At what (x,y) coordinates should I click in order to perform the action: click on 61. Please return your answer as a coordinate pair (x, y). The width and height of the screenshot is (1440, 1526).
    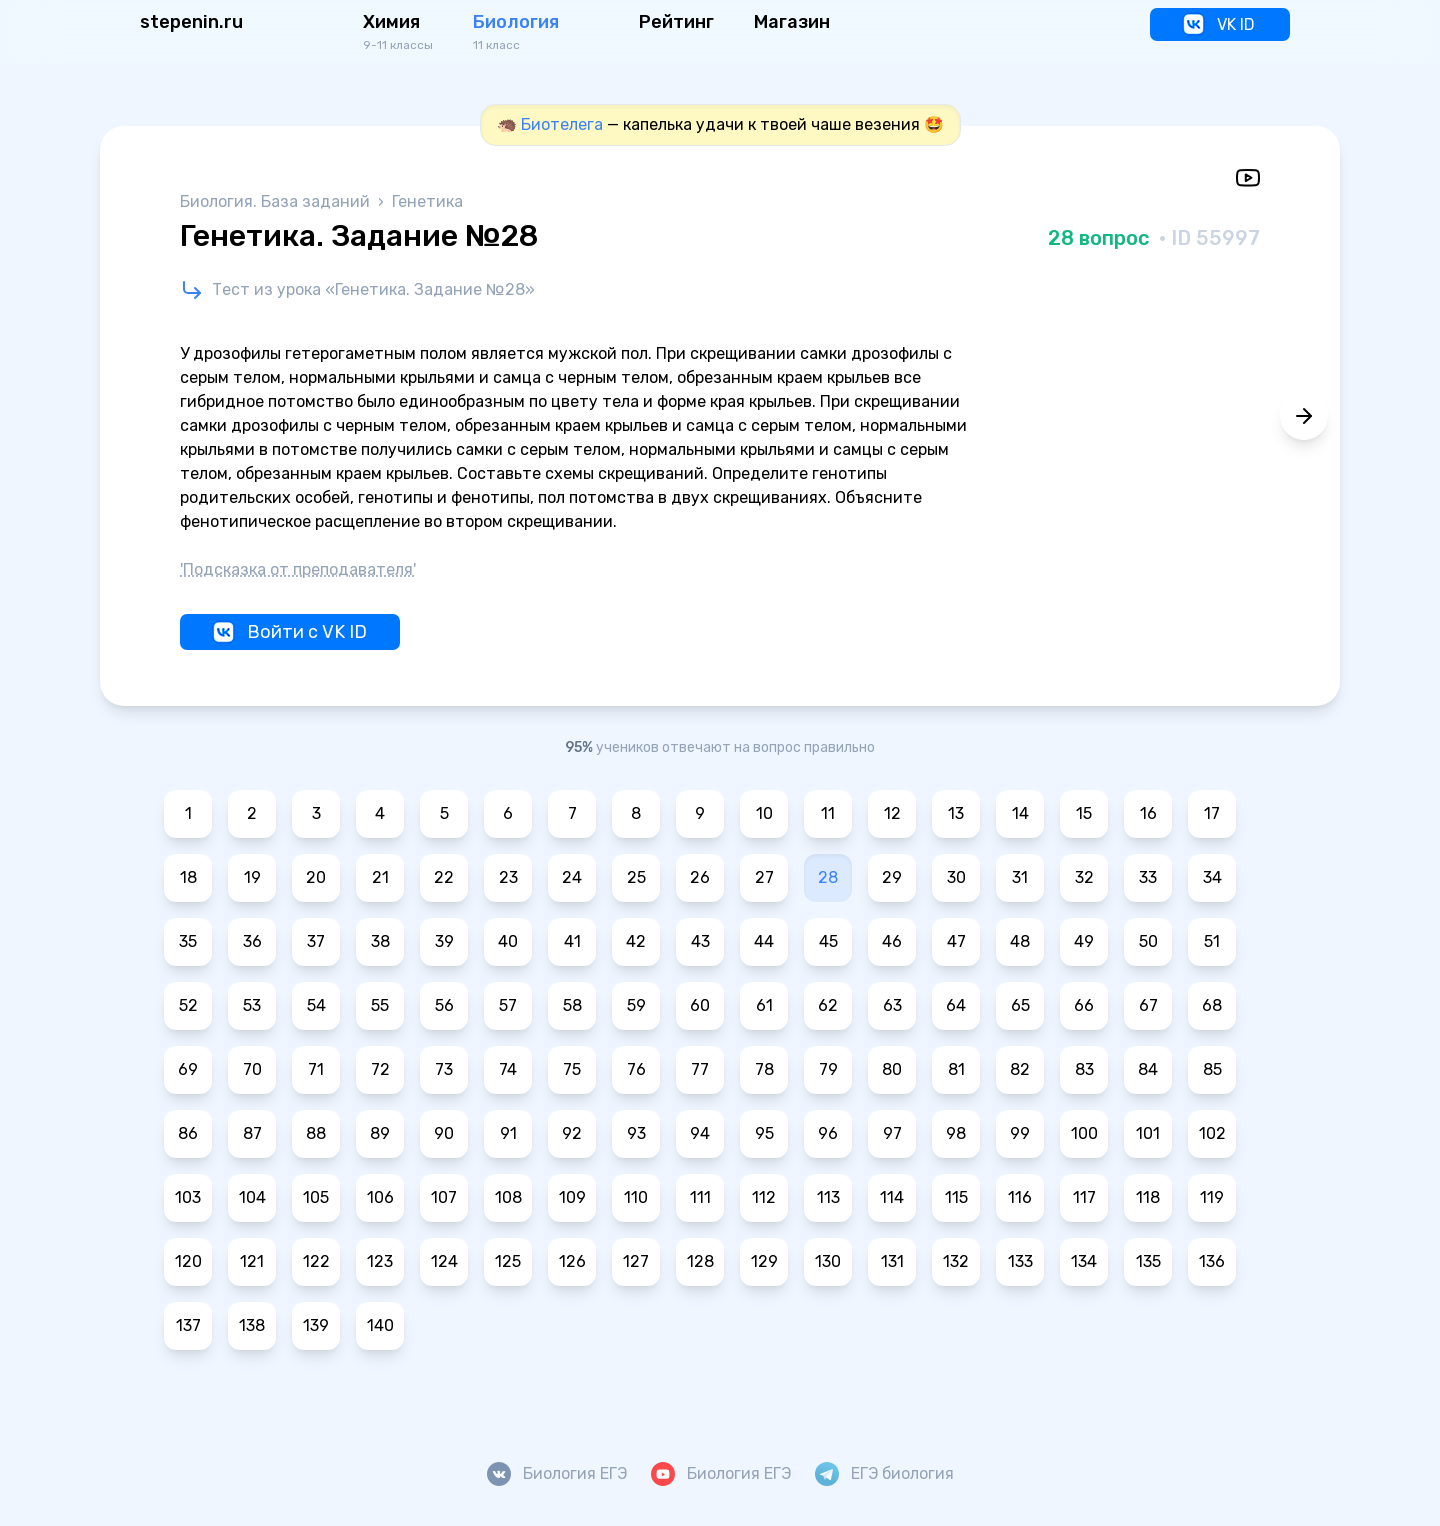
    Looking at the image, I should click on (764, 1005).